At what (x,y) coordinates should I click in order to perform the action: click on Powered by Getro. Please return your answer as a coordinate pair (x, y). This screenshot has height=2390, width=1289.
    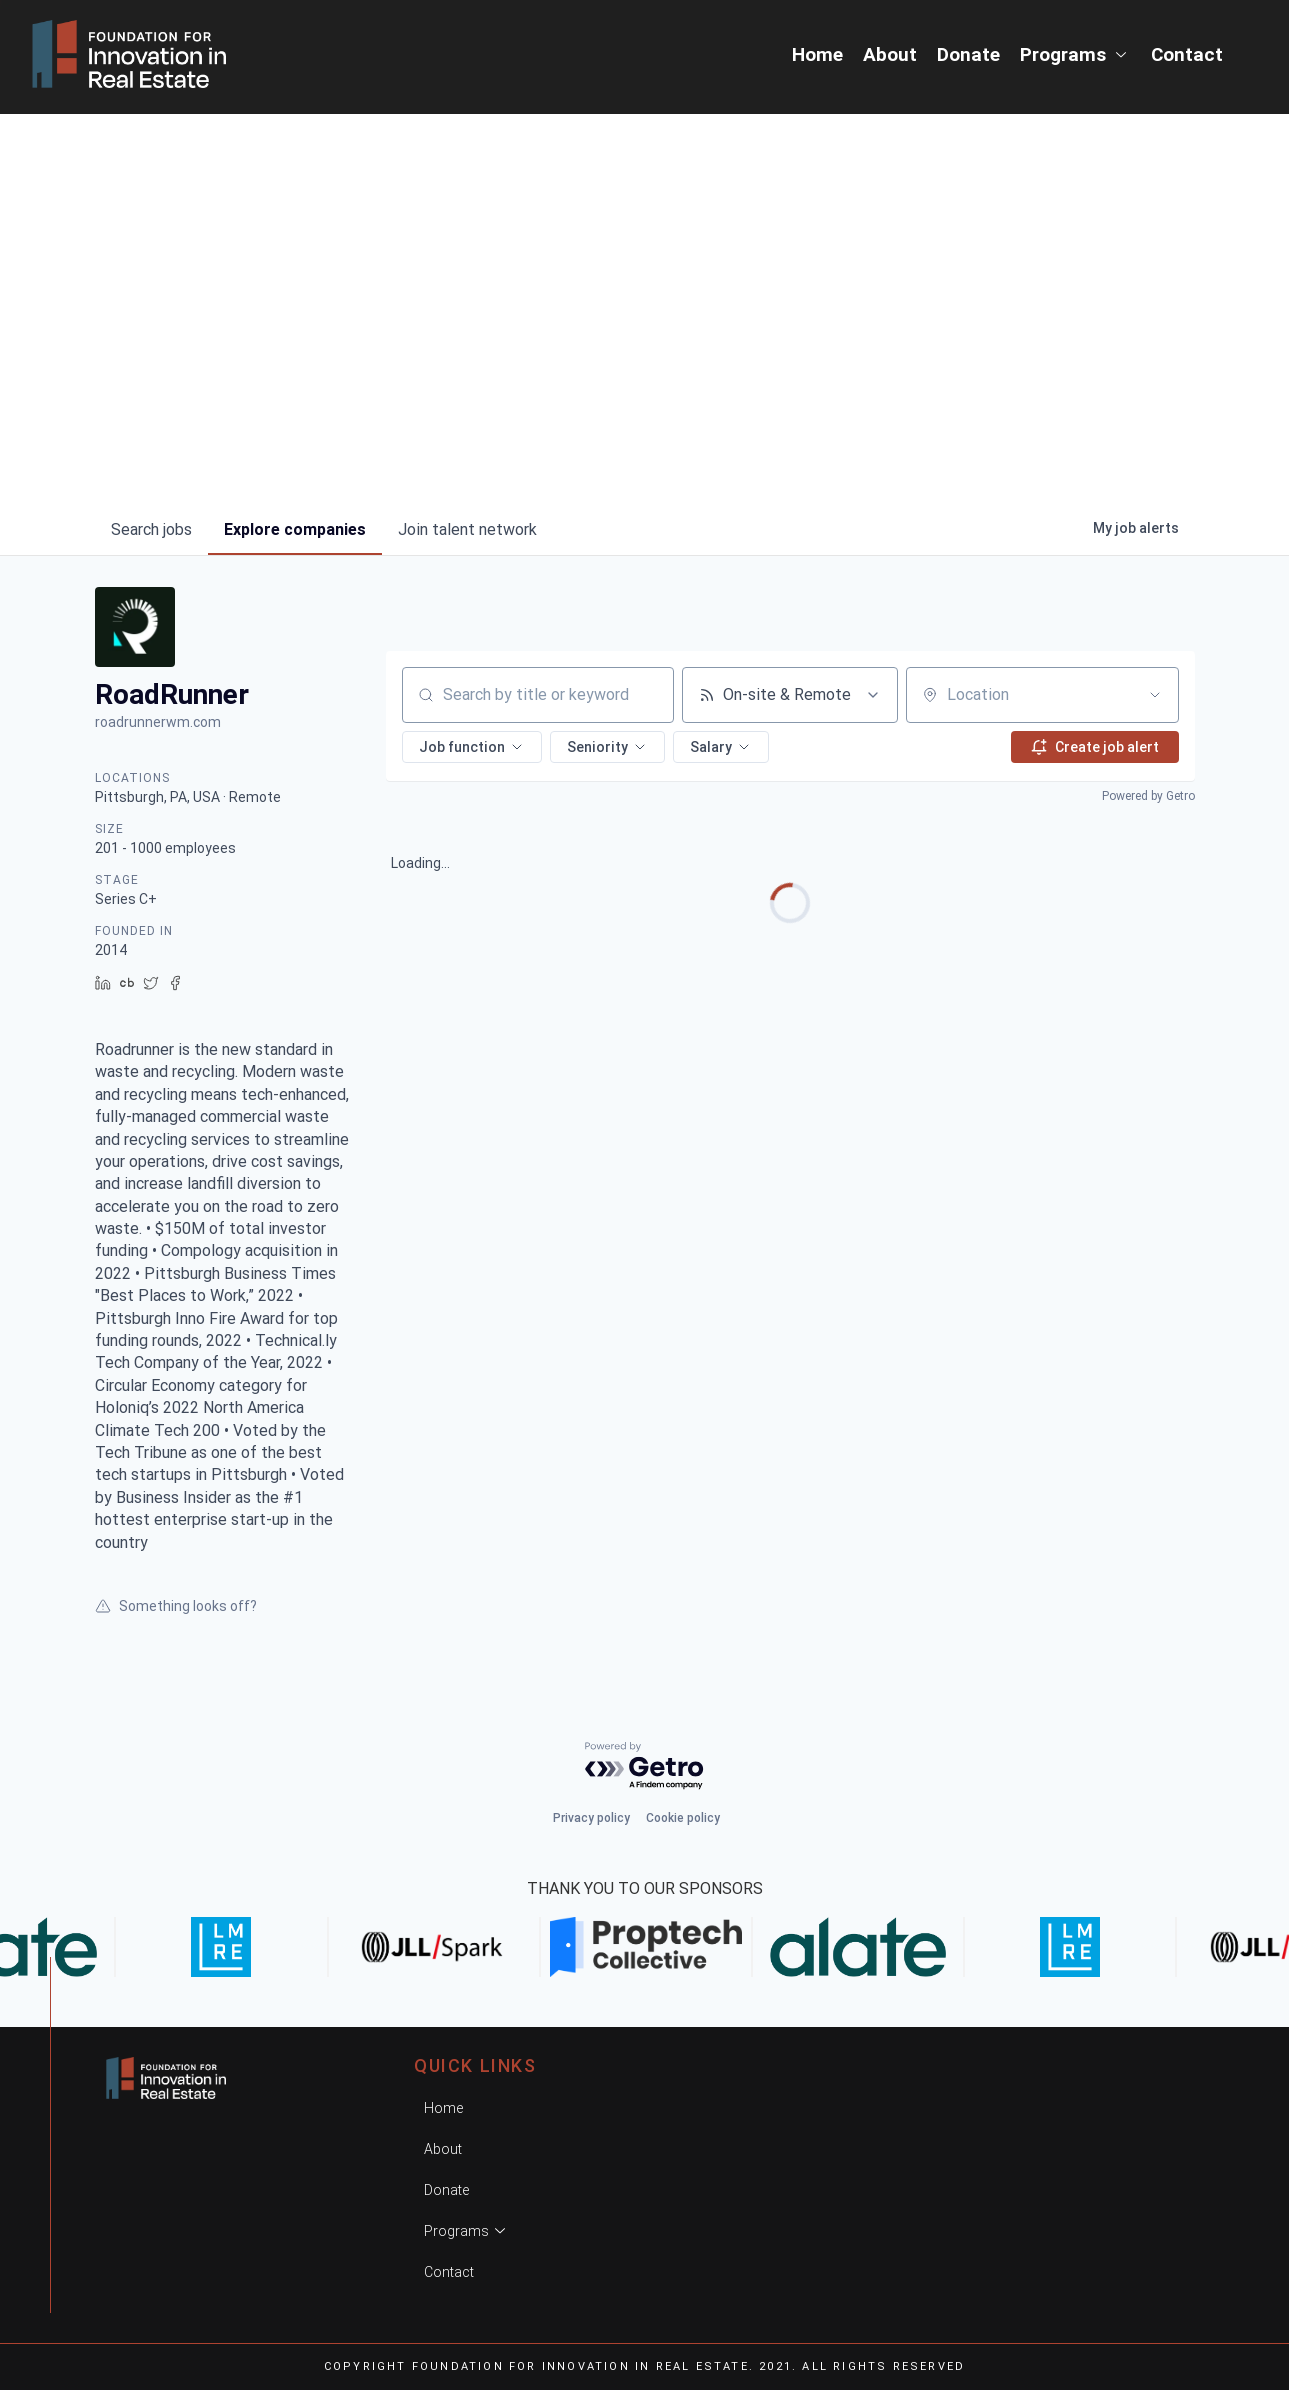
    Looking at the image, I should click on (1148, 796).